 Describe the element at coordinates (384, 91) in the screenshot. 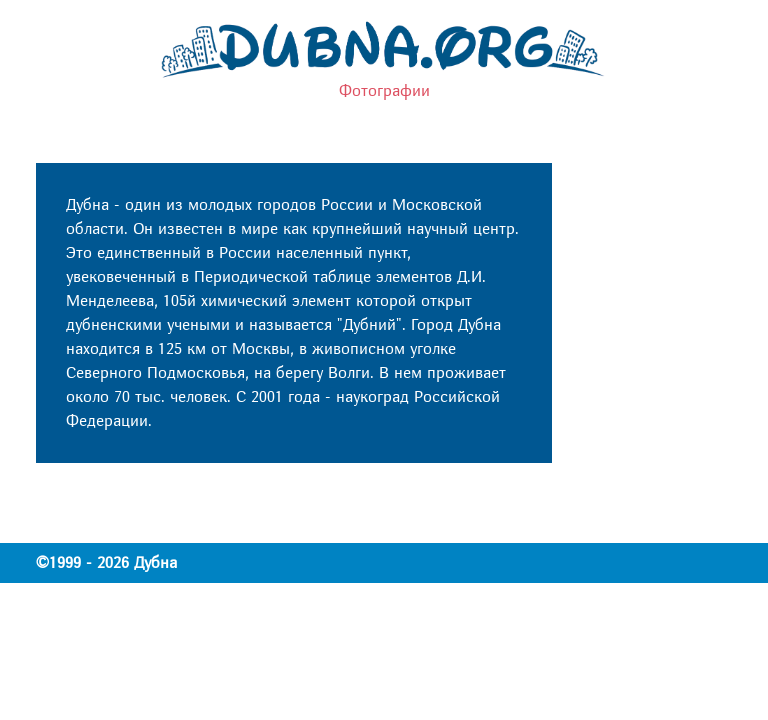

I see `Фотографии` at that location.